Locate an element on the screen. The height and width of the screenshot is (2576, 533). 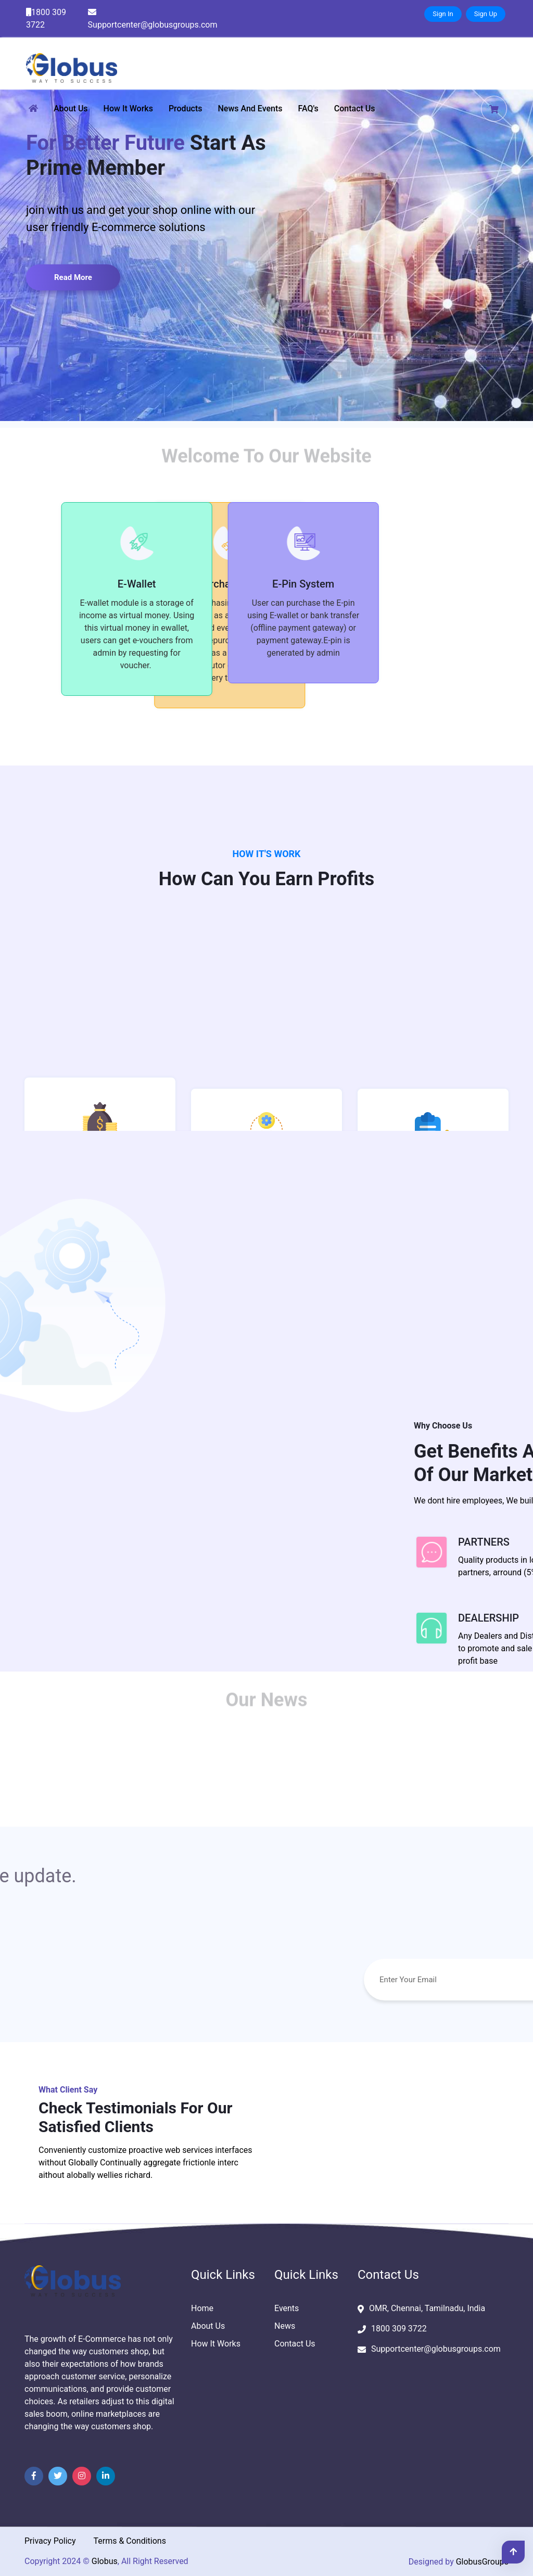
Contact Us is located at coordinates (354, 108).